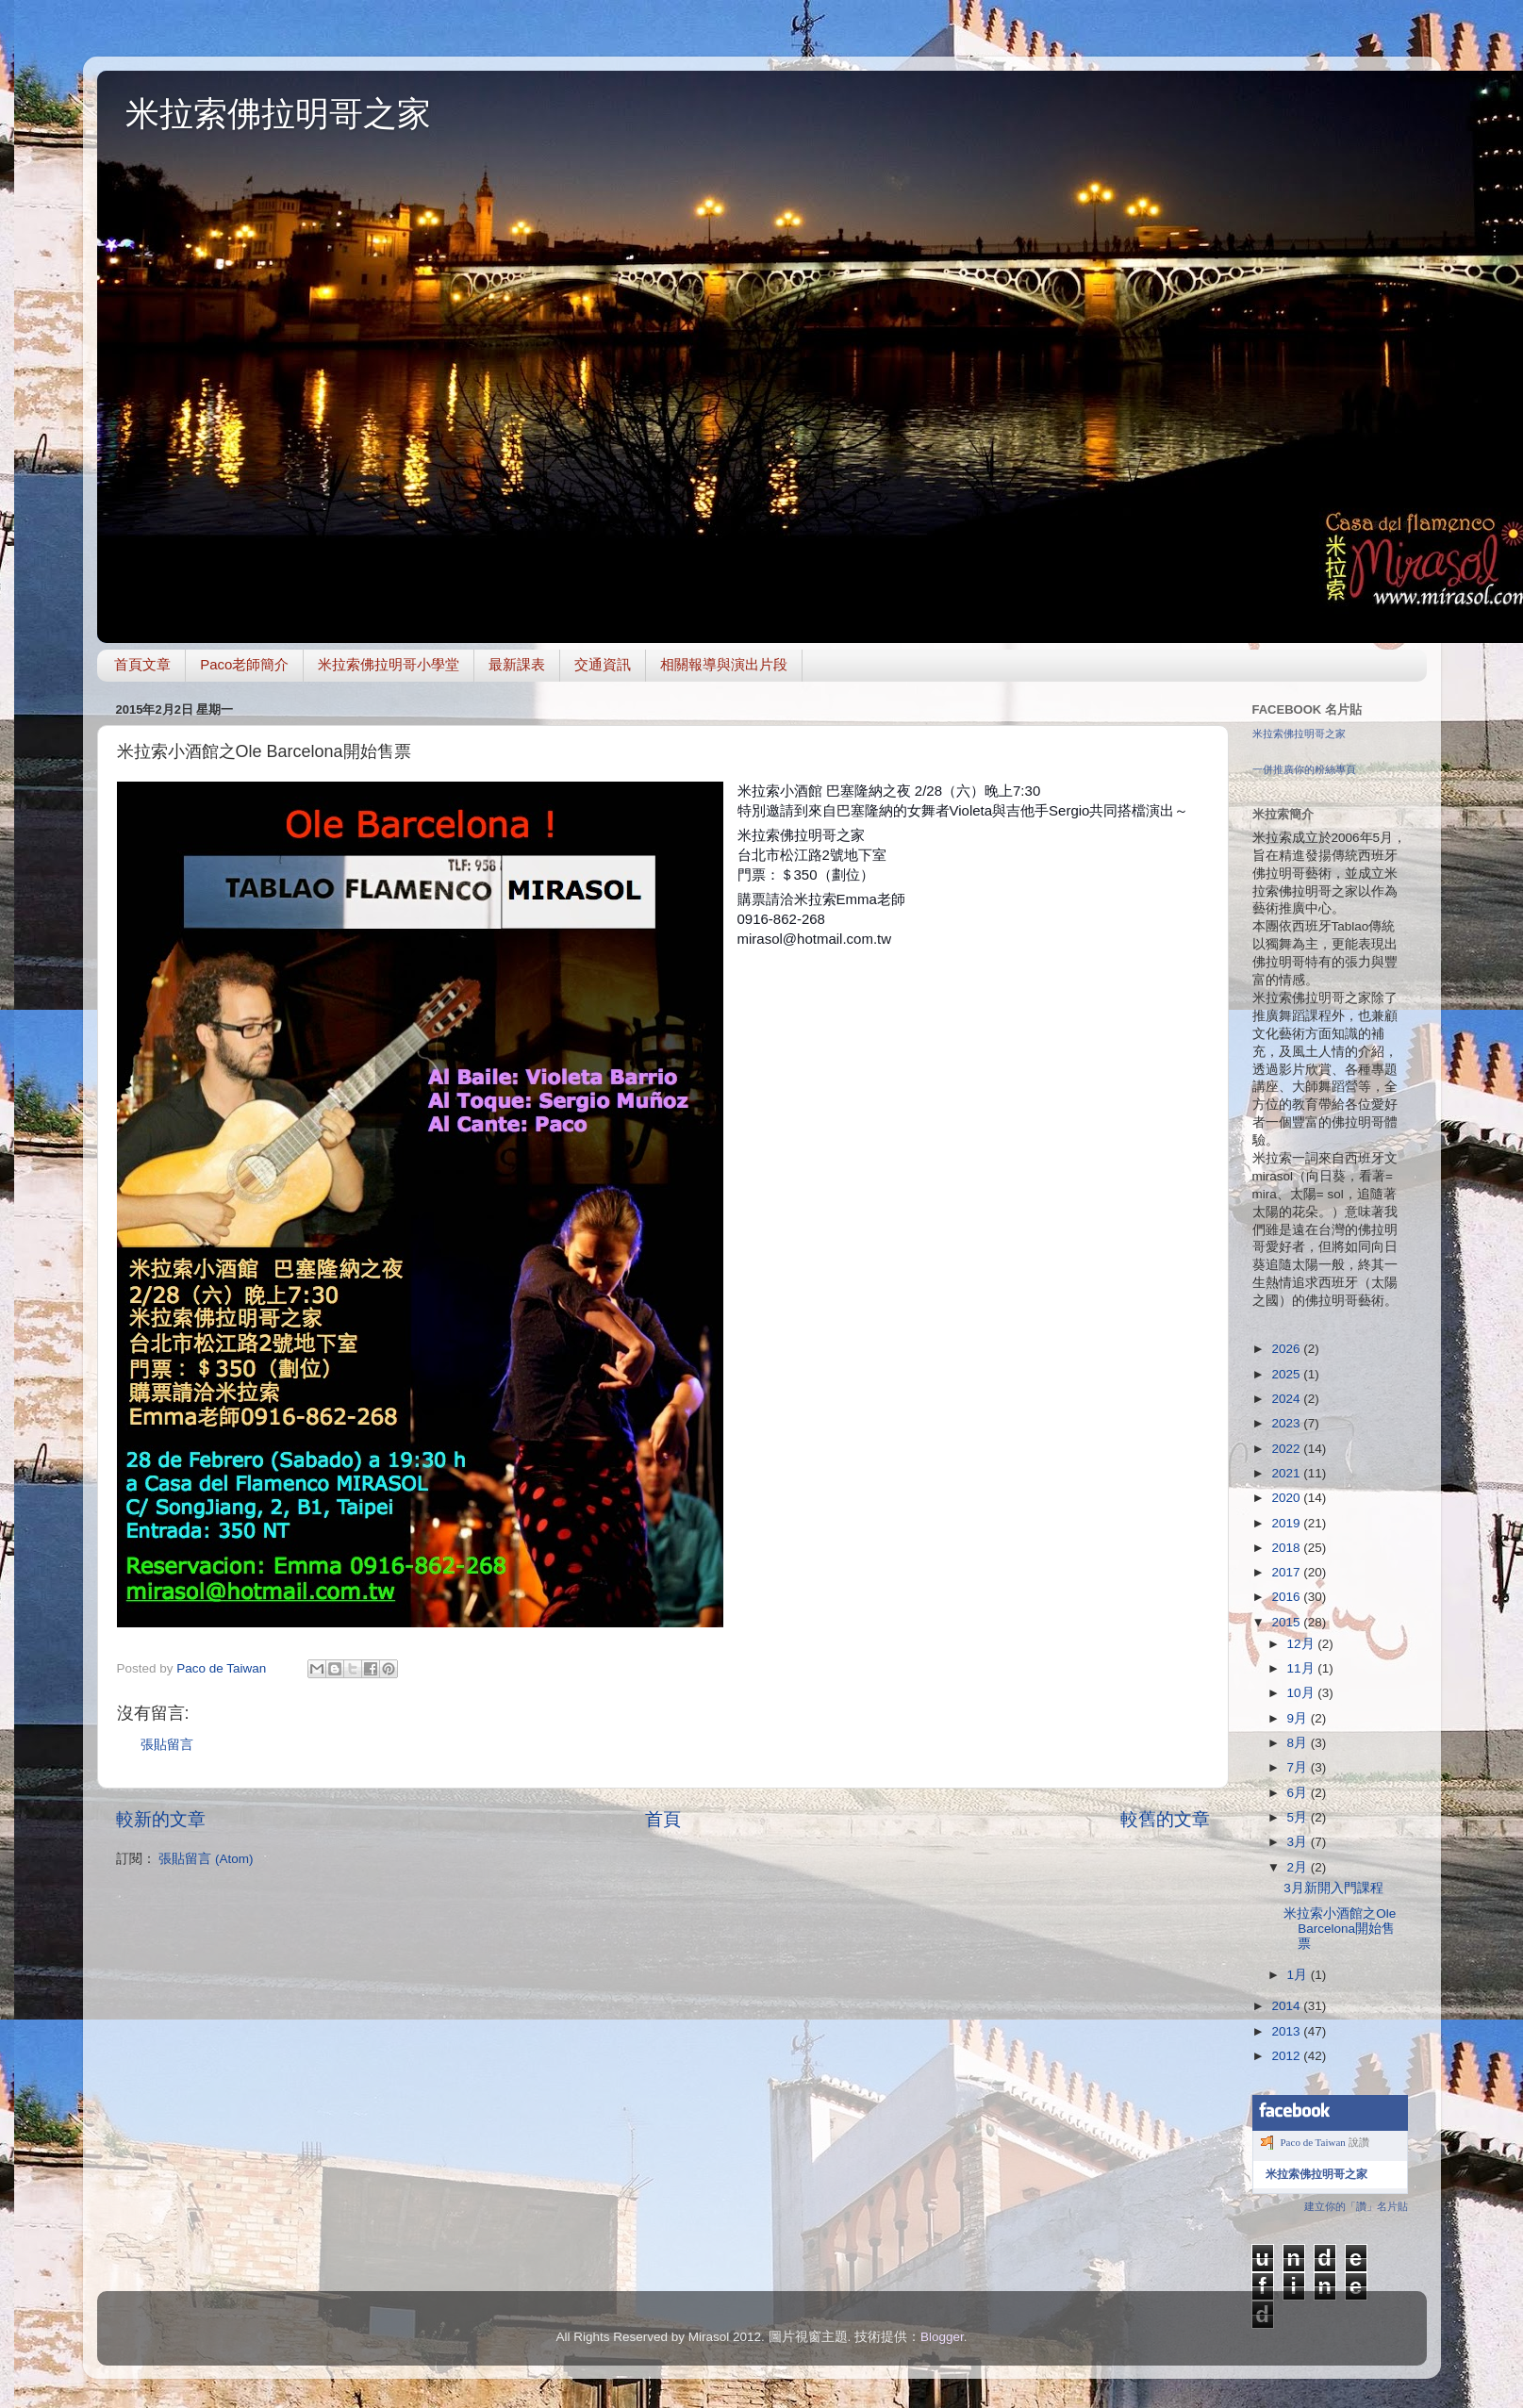 This screenshot has width=1523, height=2408. Describe the element at coordinates (663, 1819) in the screenshot. I see `首頁` at that location.